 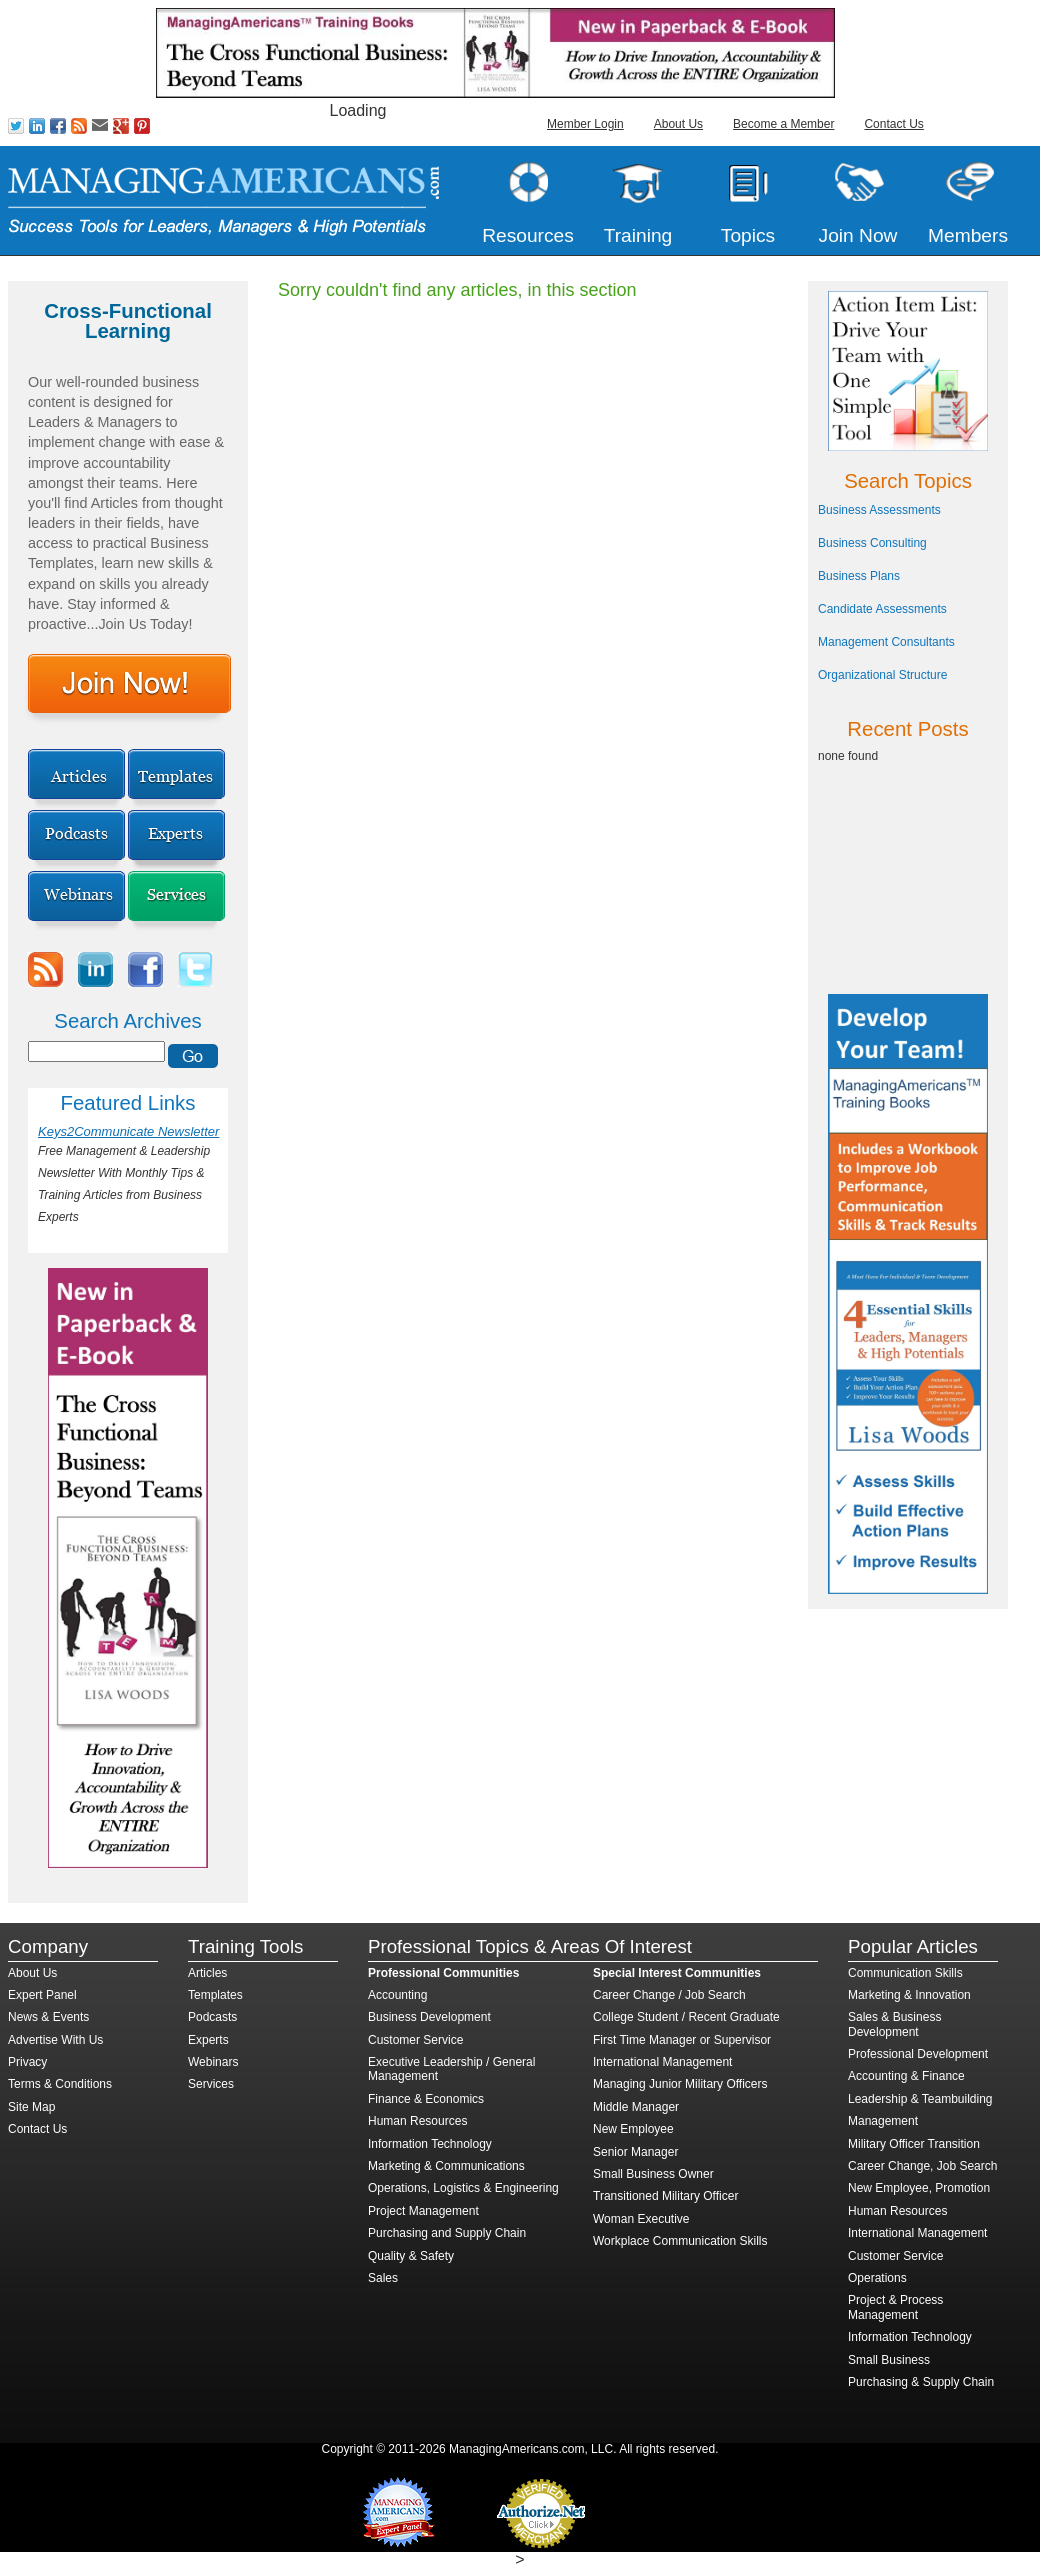 I want to click on Information Technology, so click(x=430, y=2144).